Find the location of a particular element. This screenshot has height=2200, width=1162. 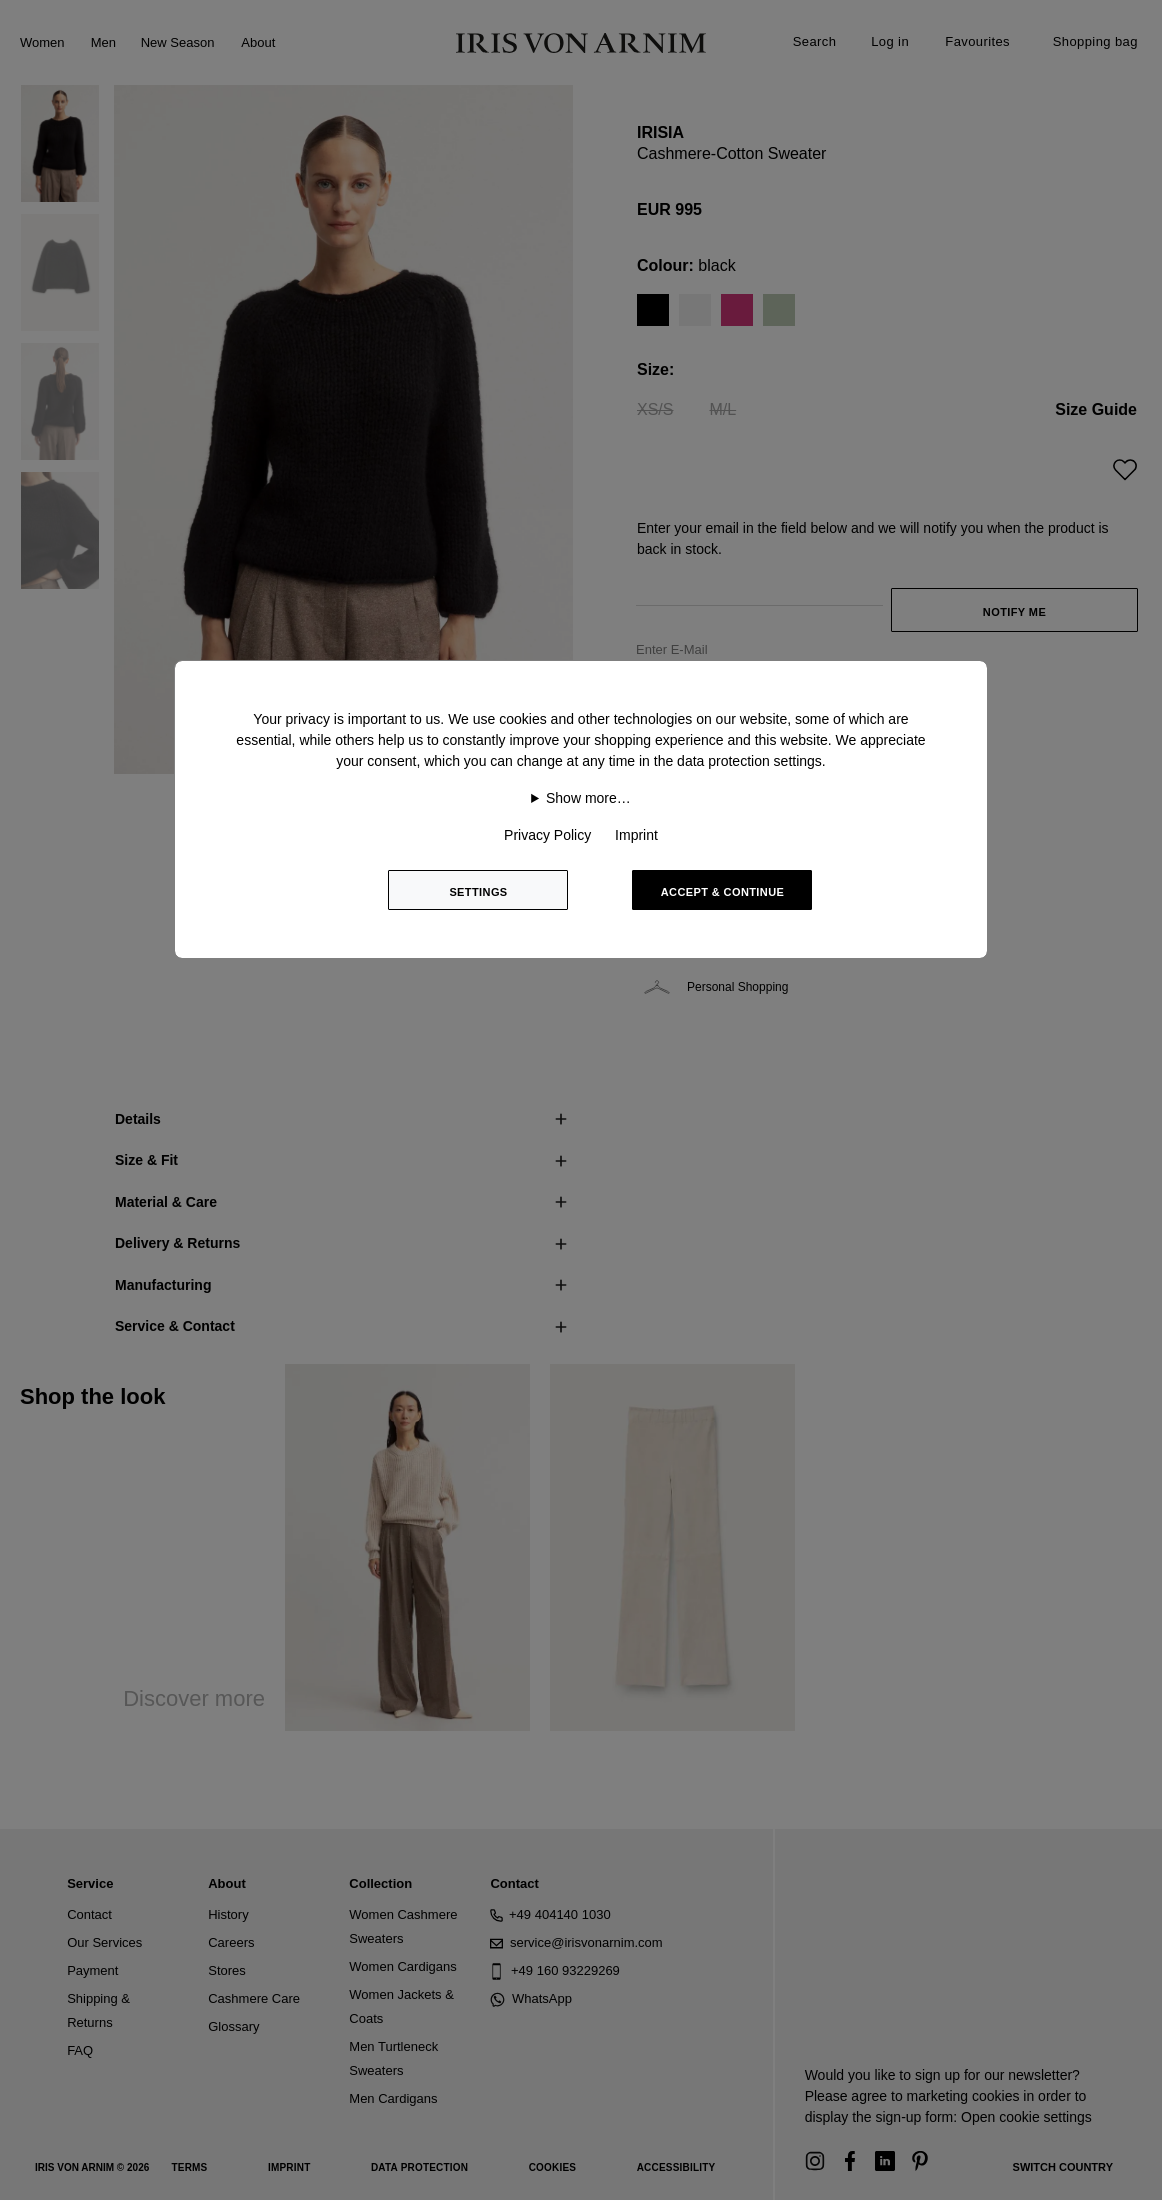

Imprint is located at coordinates (636, 835).